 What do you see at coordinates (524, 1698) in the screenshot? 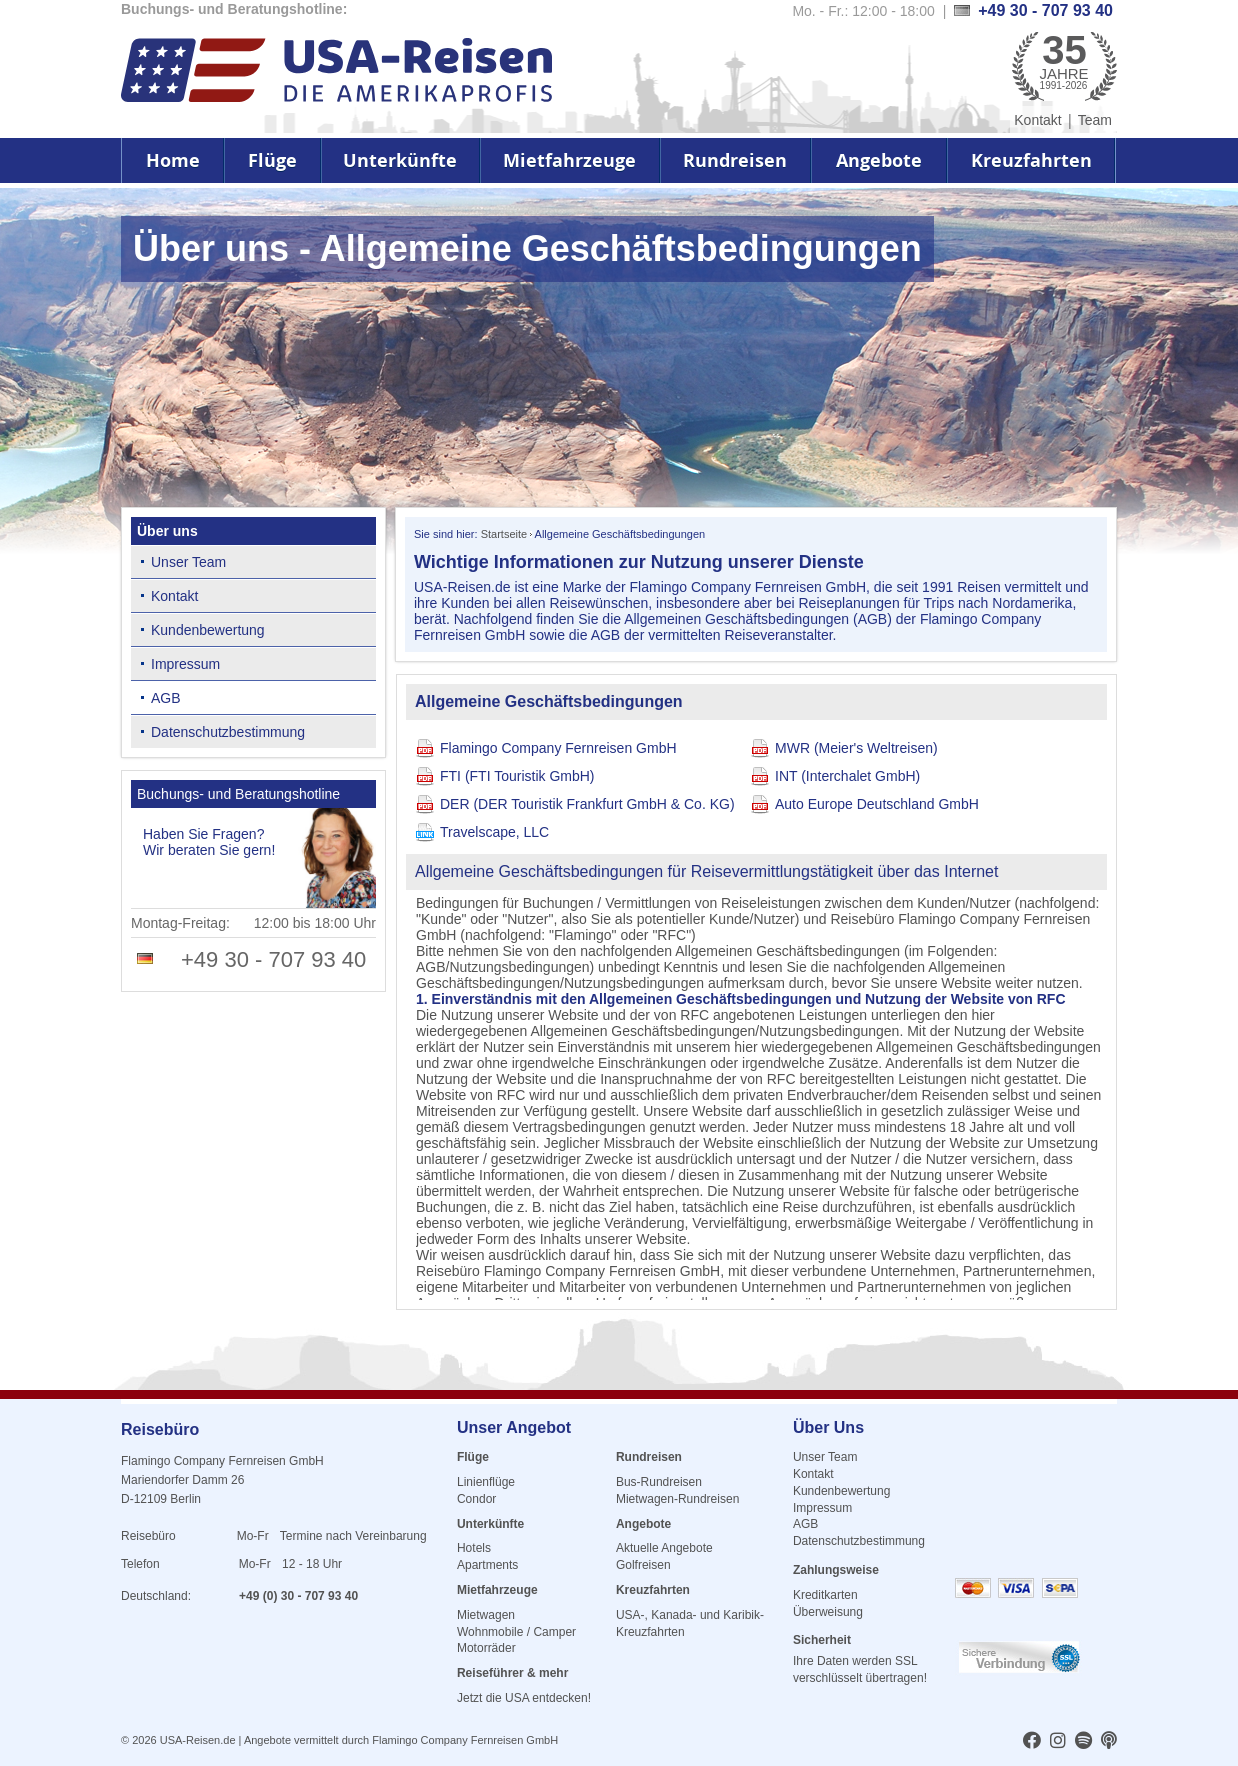
I see `Jetzt die USA entdecken!` at bounding box center [524, 1698].